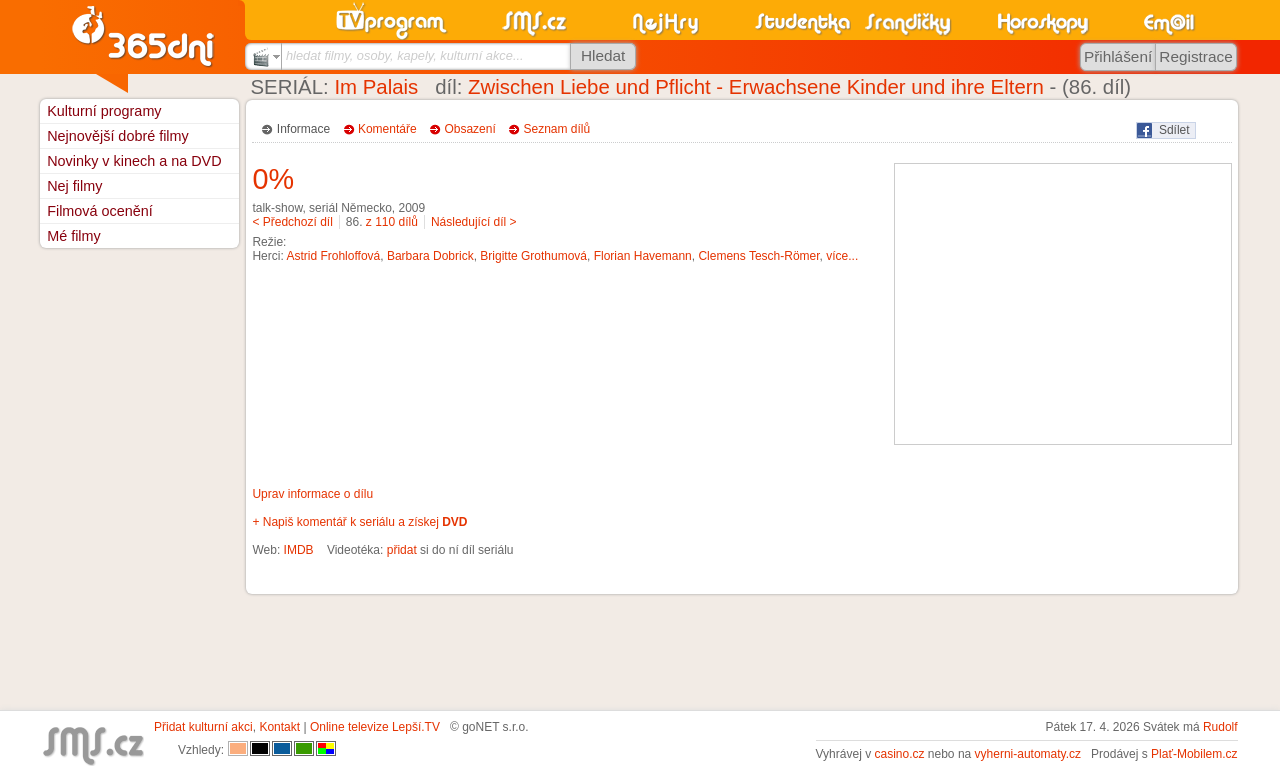 This screenshot has width=1280, height=778. Describe the element at coordinates (402, 550) in the screenshot. I see `přidat` at that location.